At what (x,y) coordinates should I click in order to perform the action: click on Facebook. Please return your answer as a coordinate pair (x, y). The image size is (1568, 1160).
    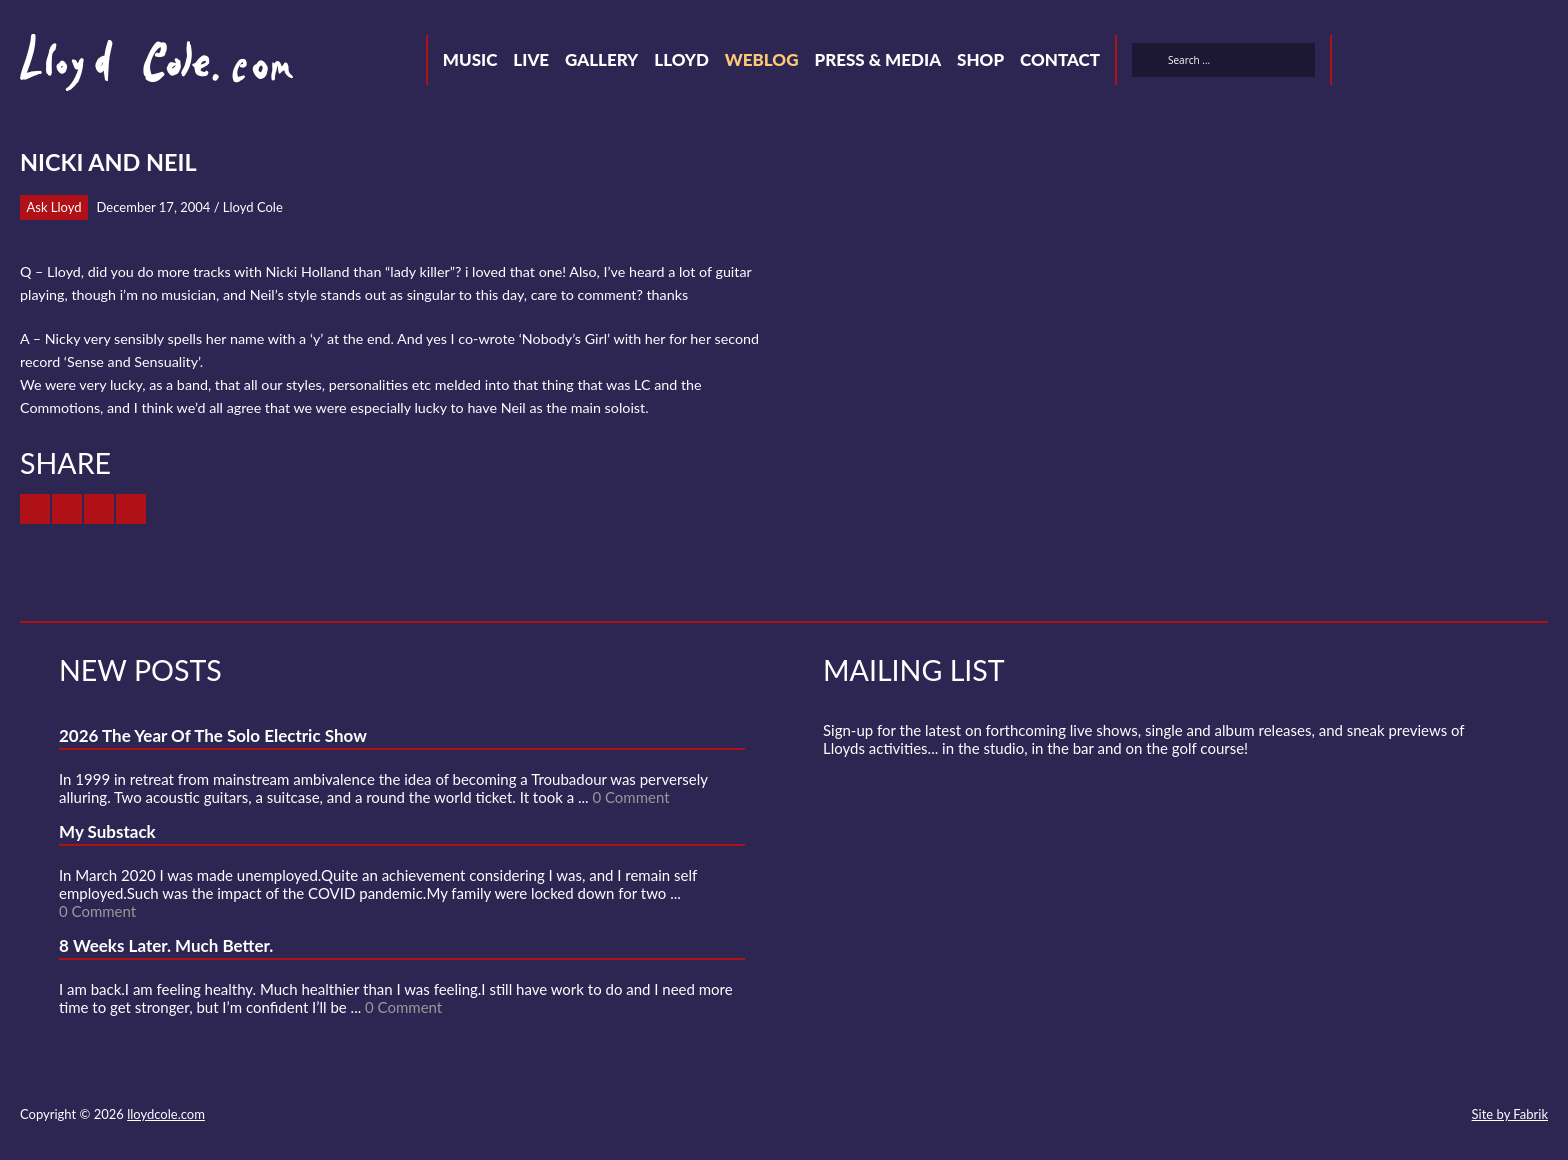
    Looking at the image, I should click on (1396, 63).